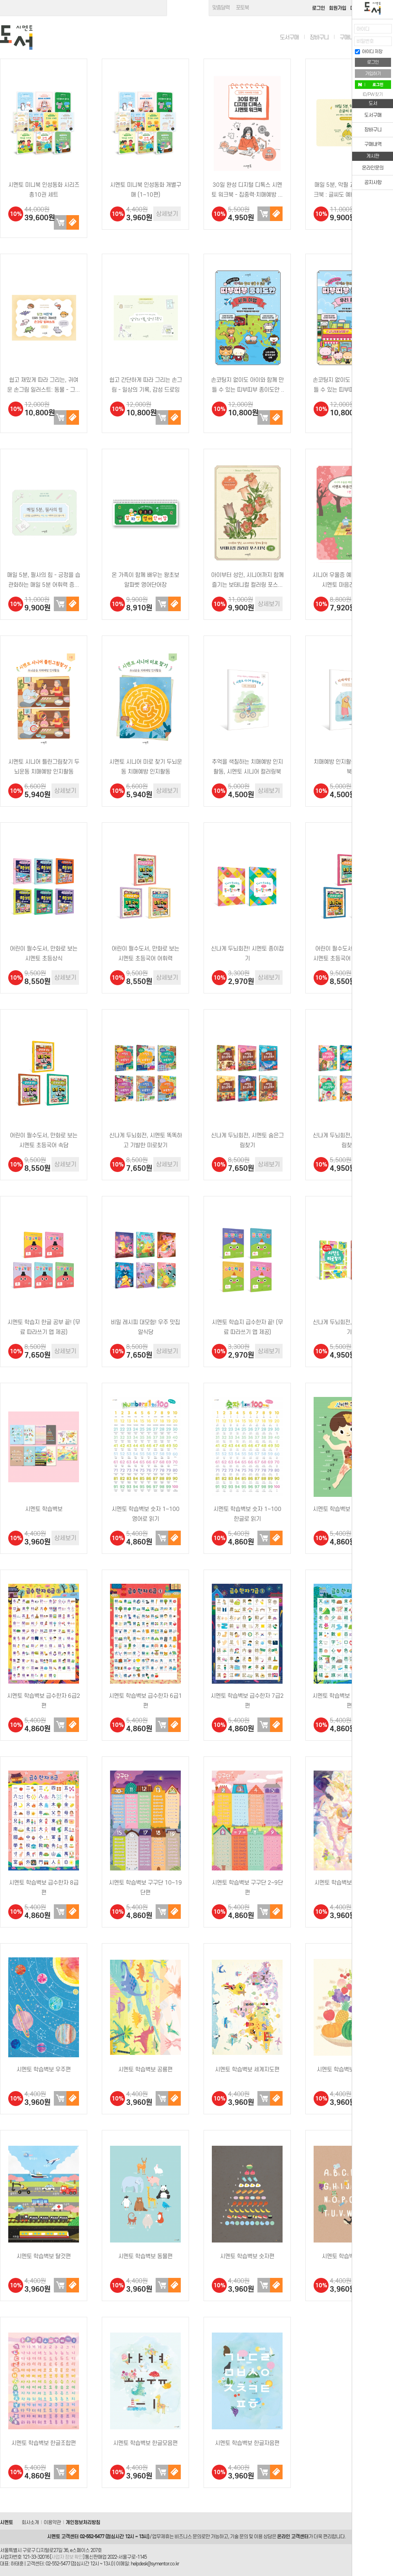 This screenshot has height=2576, width=393. Describe the element at coordinates (349, 1882) in the screenshot. I see `시멘토 학습벽보 그리스신화편` at that location.